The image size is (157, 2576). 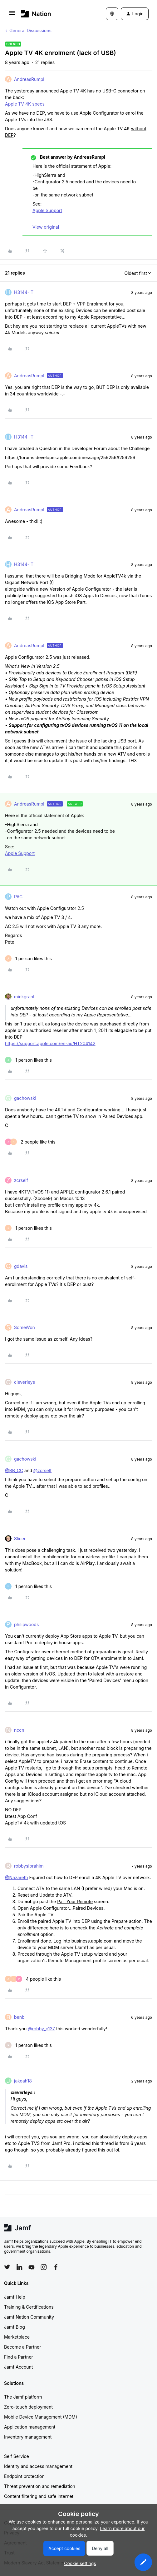 What do you see at coordinates (36, 13) in the screenshot?
I see `[Forum|go.to.homepage]` at bounding box center [36, 13].